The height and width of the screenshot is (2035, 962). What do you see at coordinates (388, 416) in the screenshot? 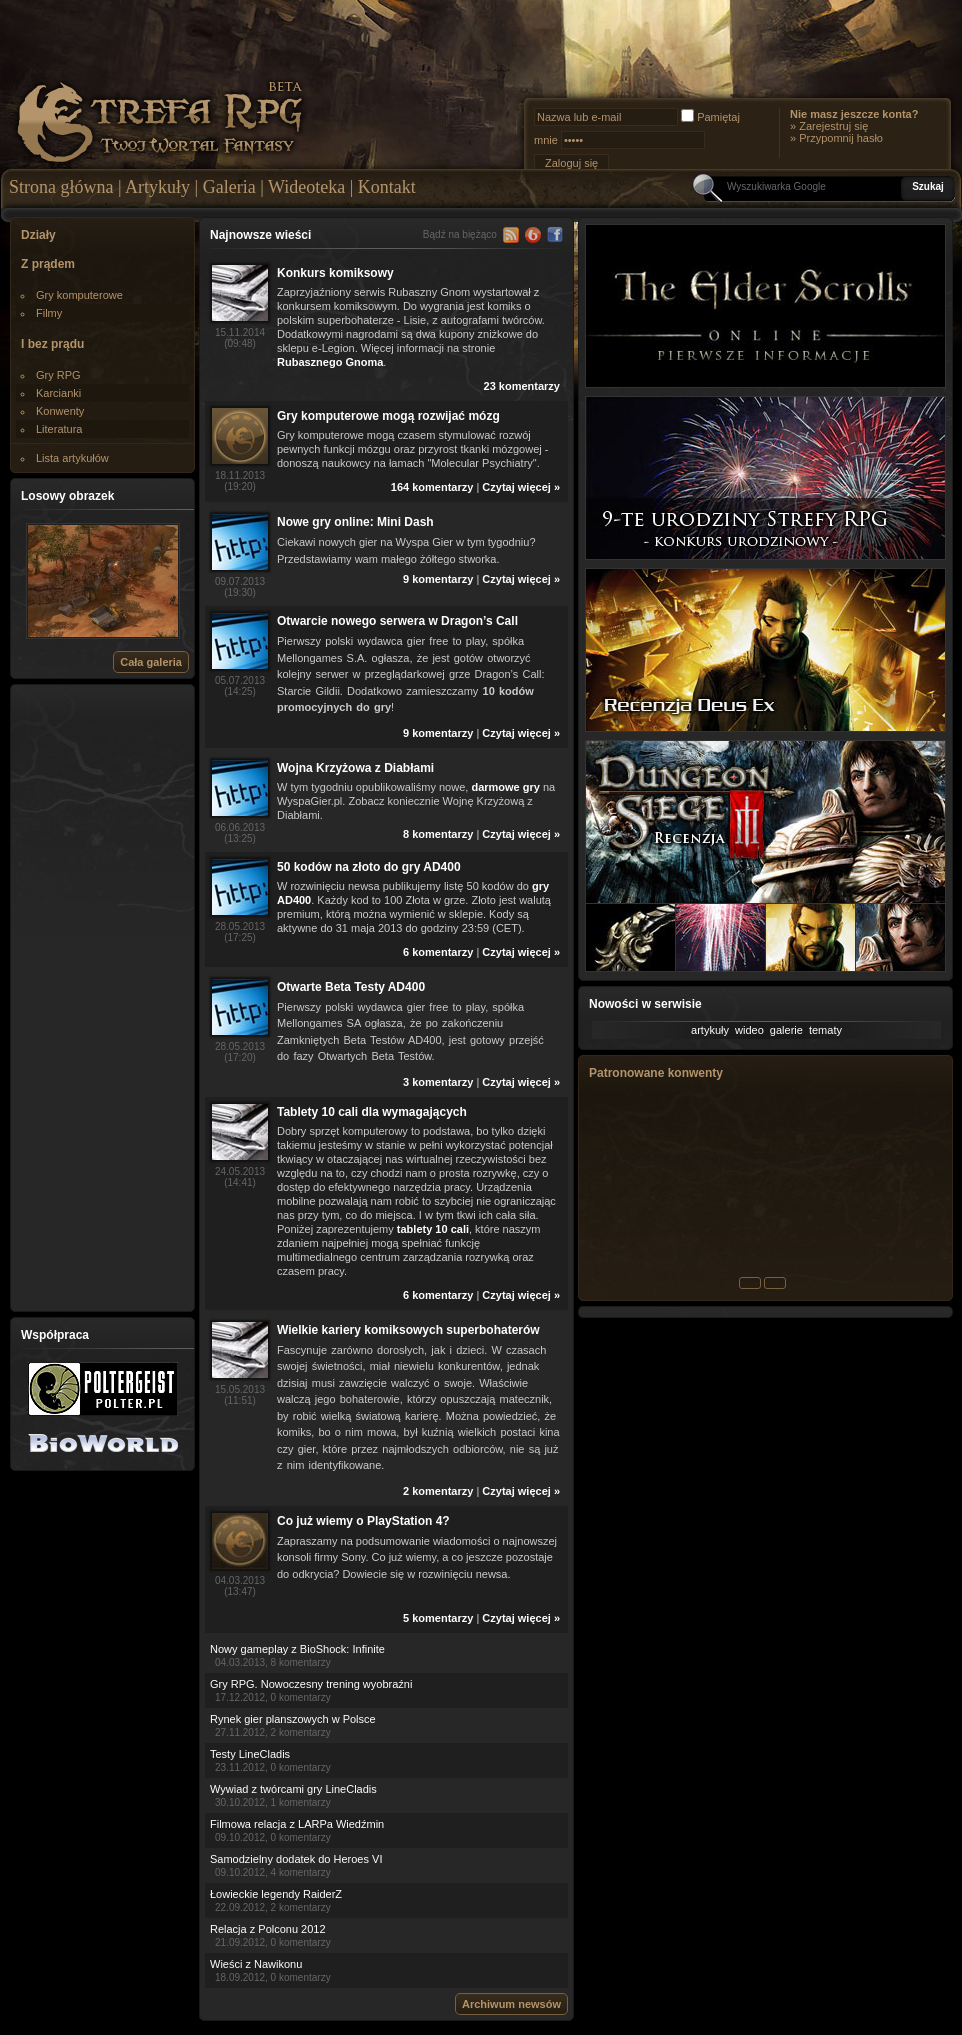
I see `Gry komputerowe mogą rozwijać mózg` at bounding box center [388, 416].